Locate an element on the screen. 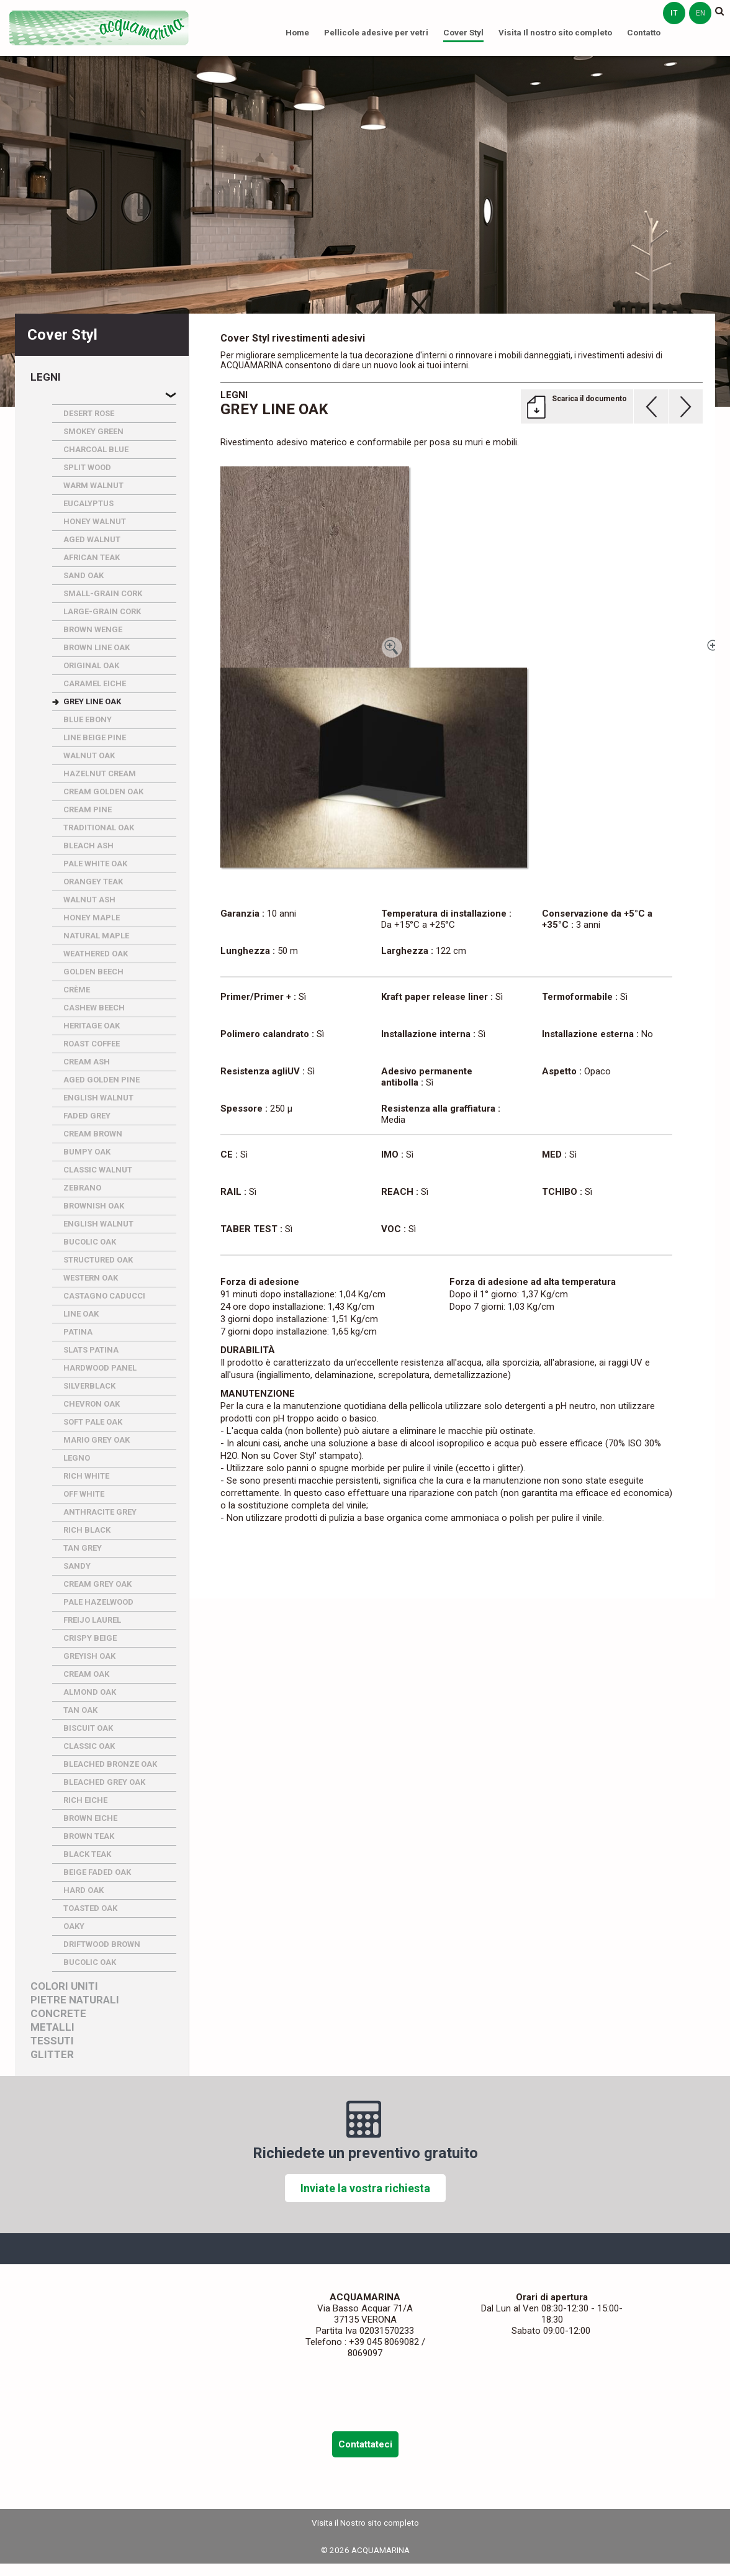 Image resolution: width=730 pixels, height=2576 pixels. BROWN WENGE is located at coordinates (92, 629).